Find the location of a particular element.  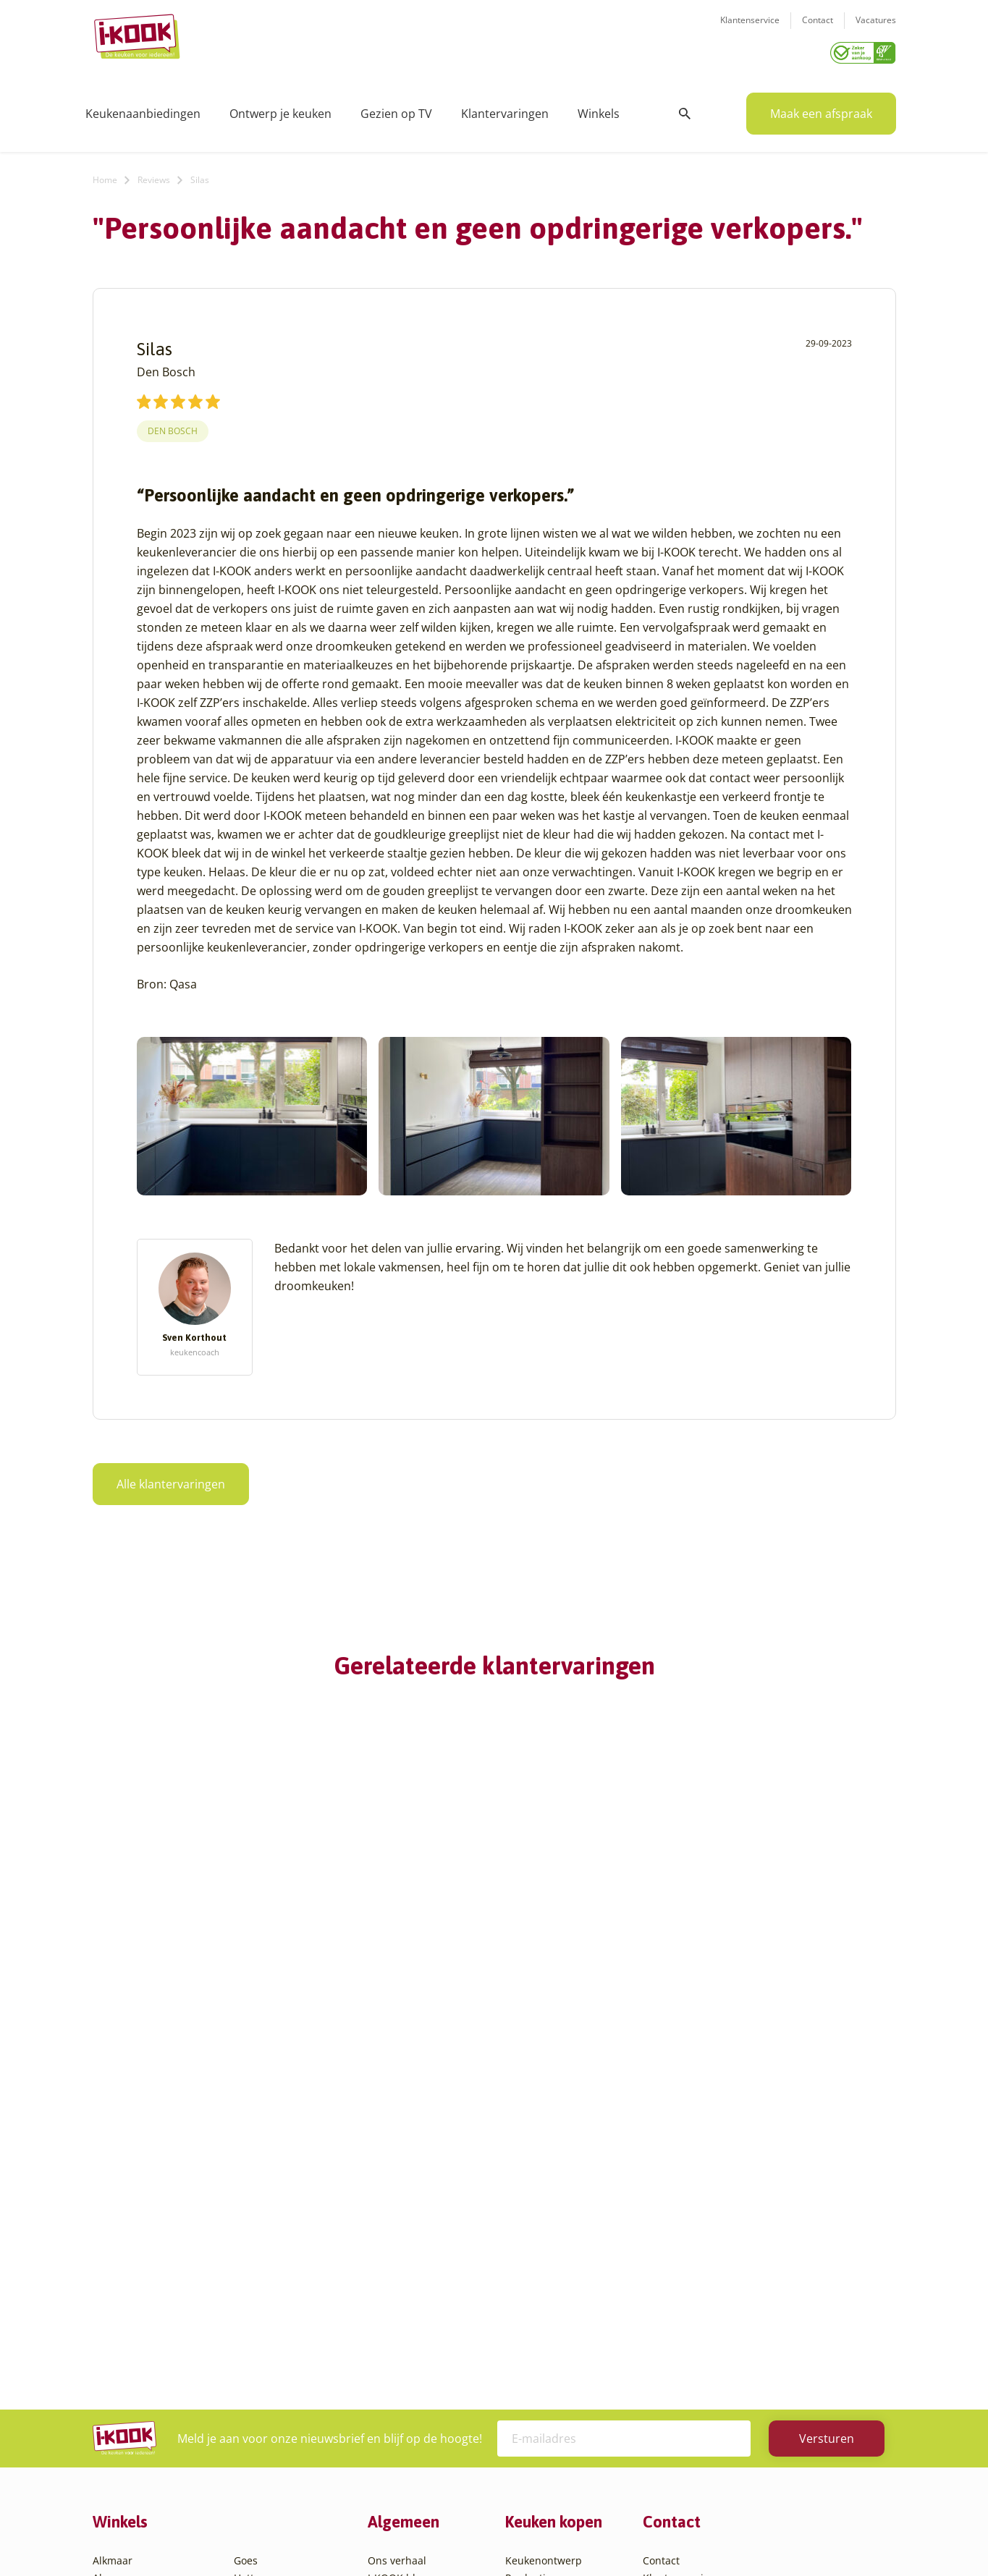

Zakelijke markt is located at coordinates (404, 2282).